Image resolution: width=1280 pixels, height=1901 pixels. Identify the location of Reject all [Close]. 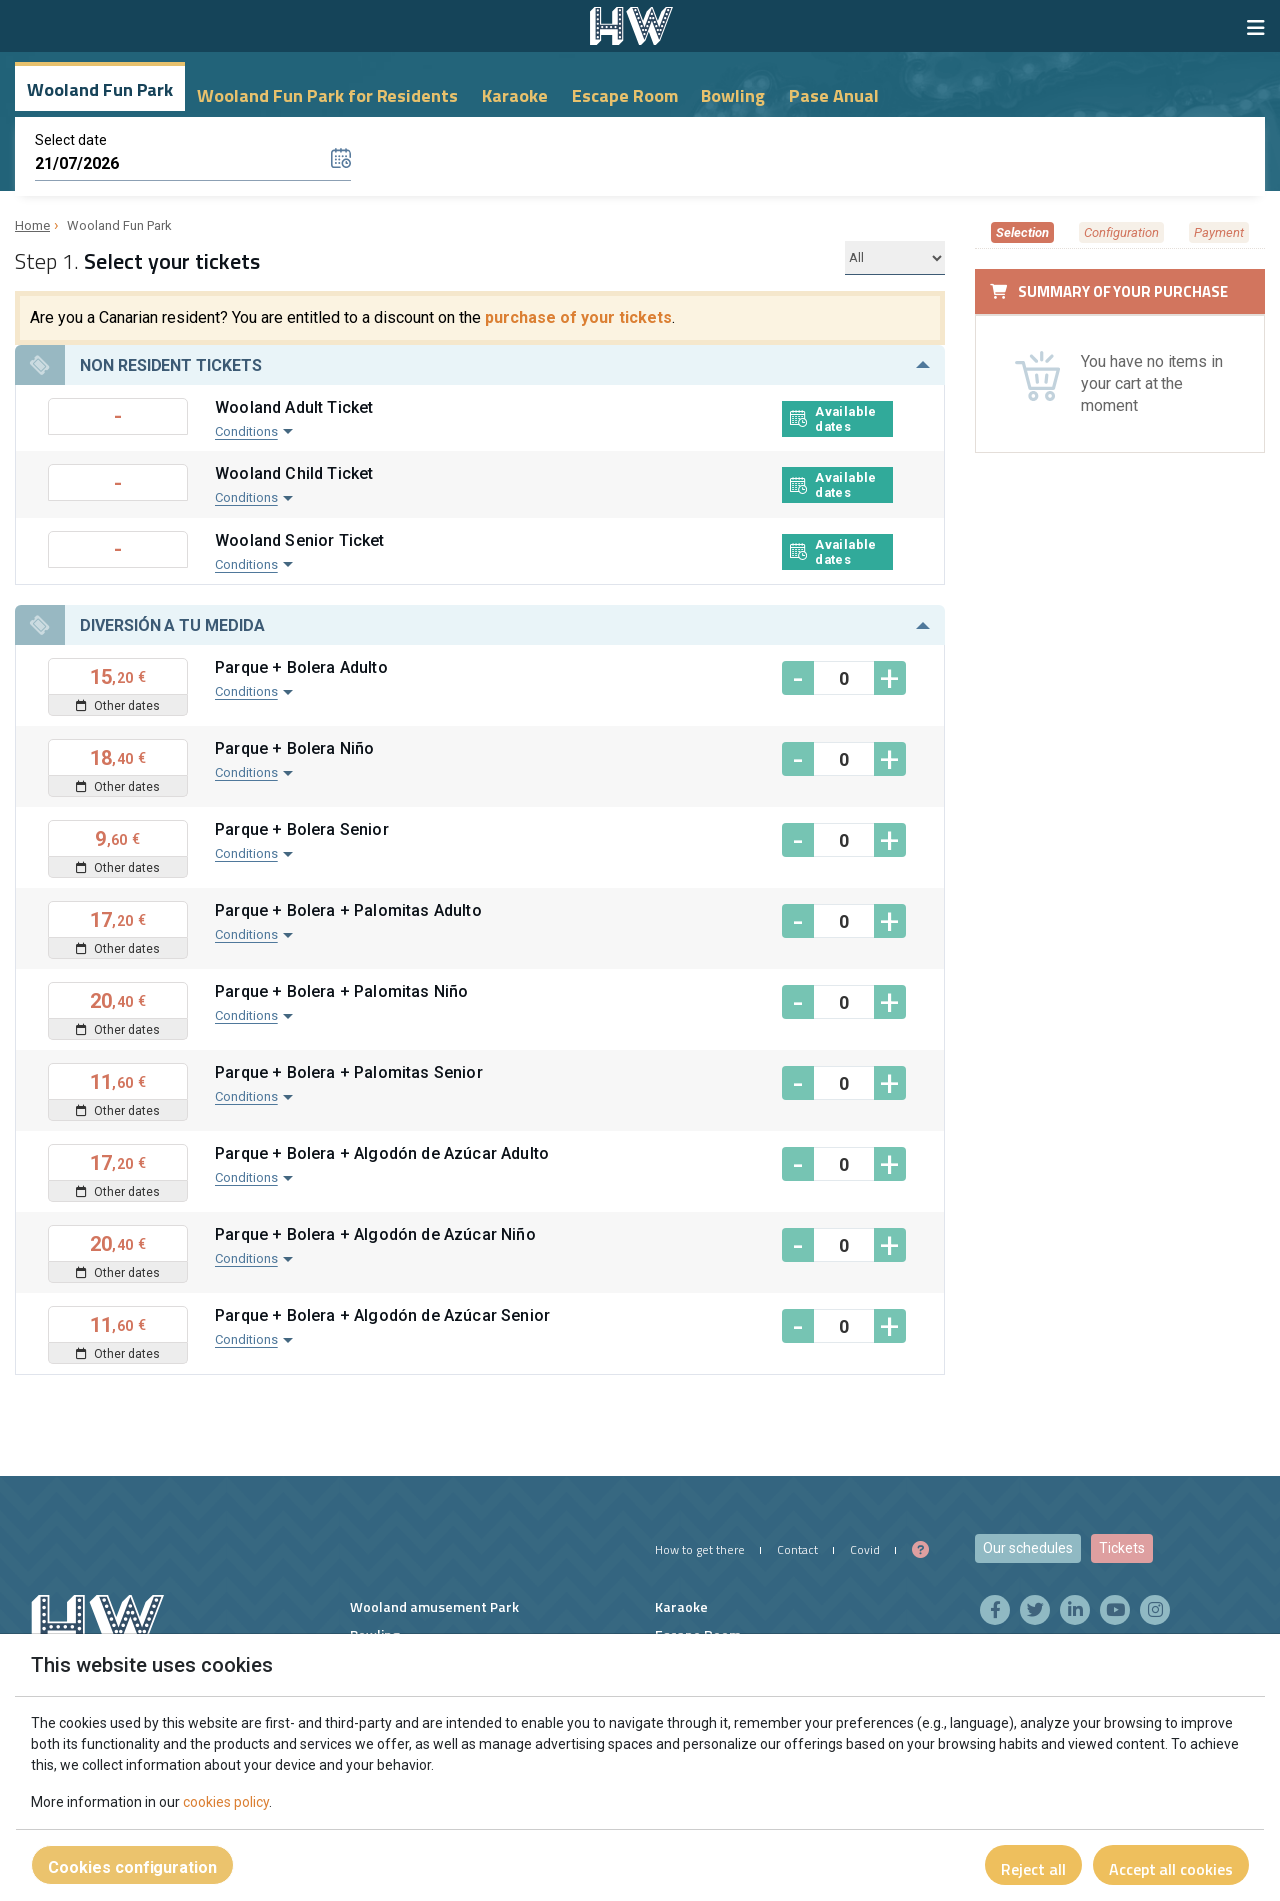
(1033, 1869).